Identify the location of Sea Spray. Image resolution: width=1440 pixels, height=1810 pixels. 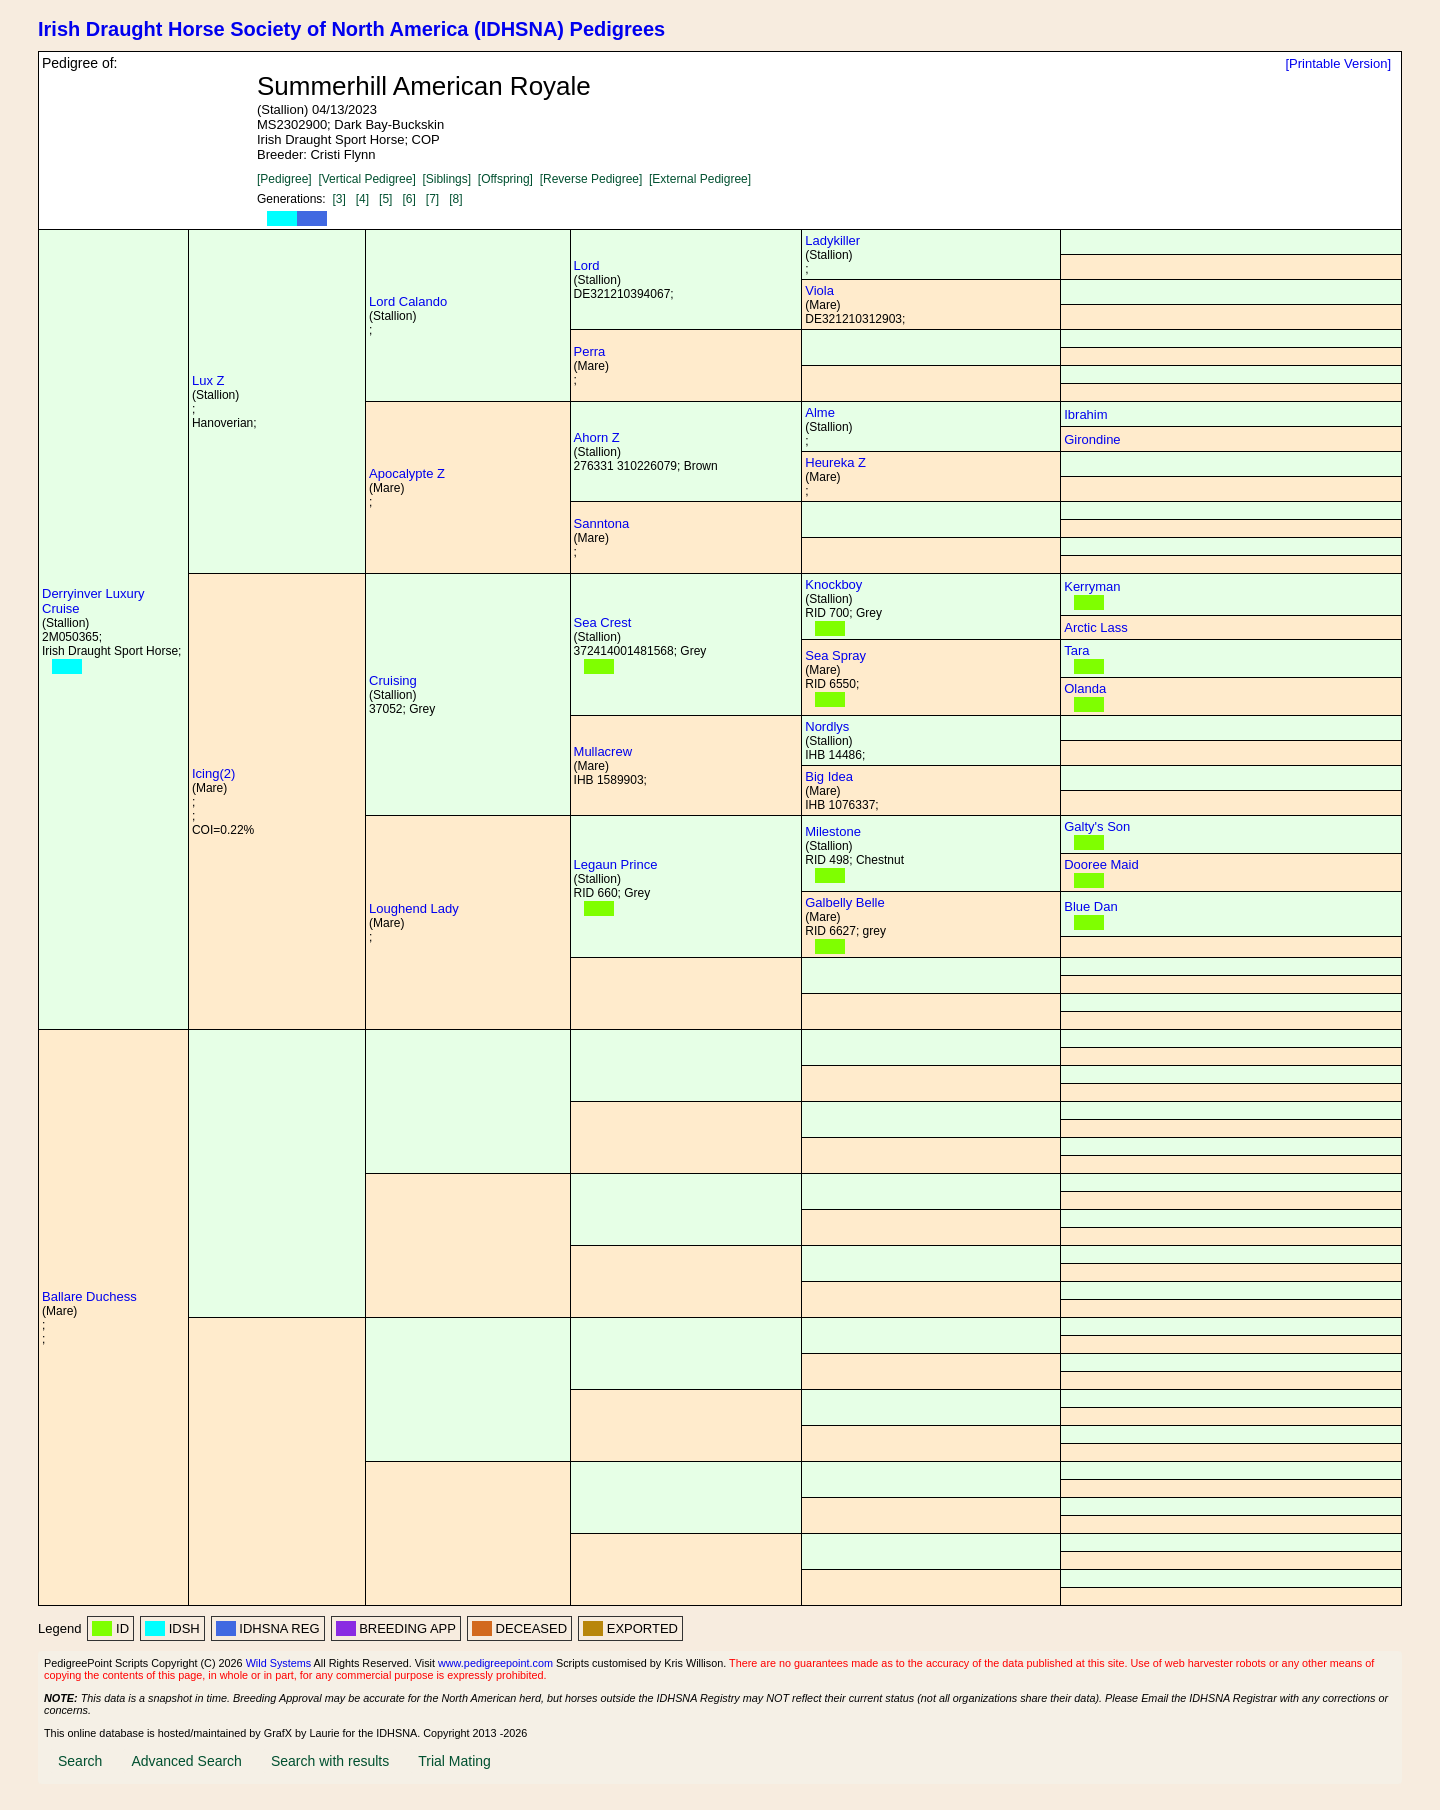
(835, 655).